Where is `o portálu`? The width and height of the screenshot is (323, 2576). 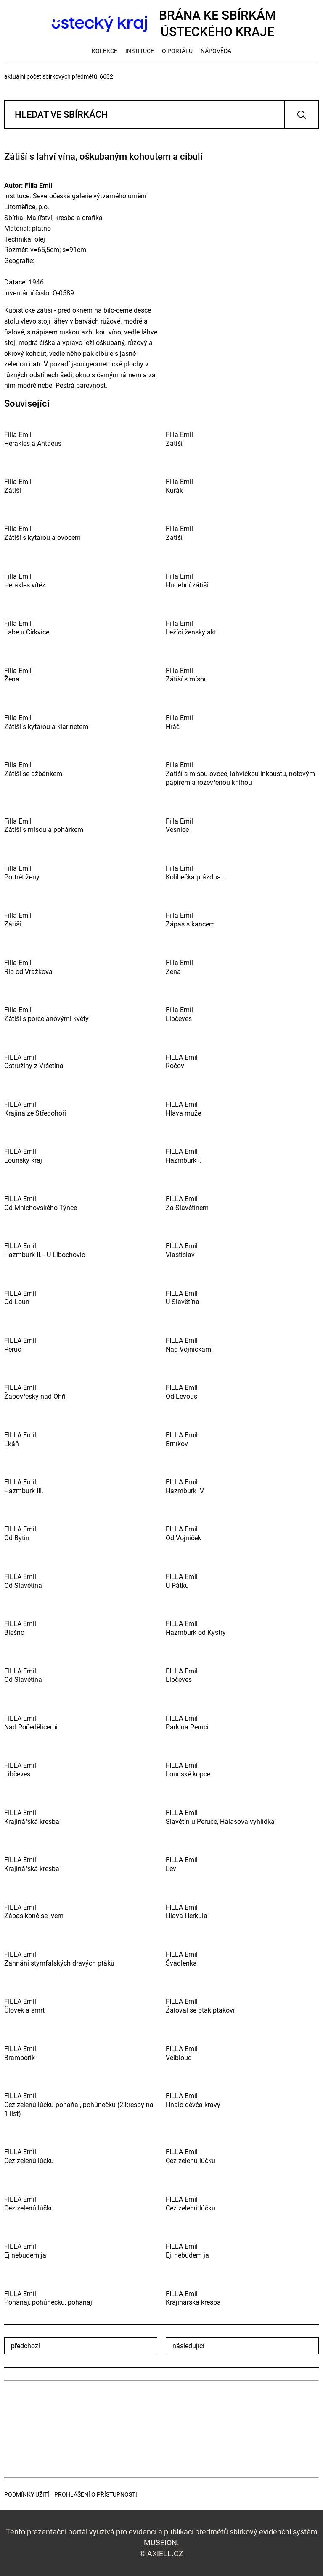 o portálu is located at coordinates (177, 50).